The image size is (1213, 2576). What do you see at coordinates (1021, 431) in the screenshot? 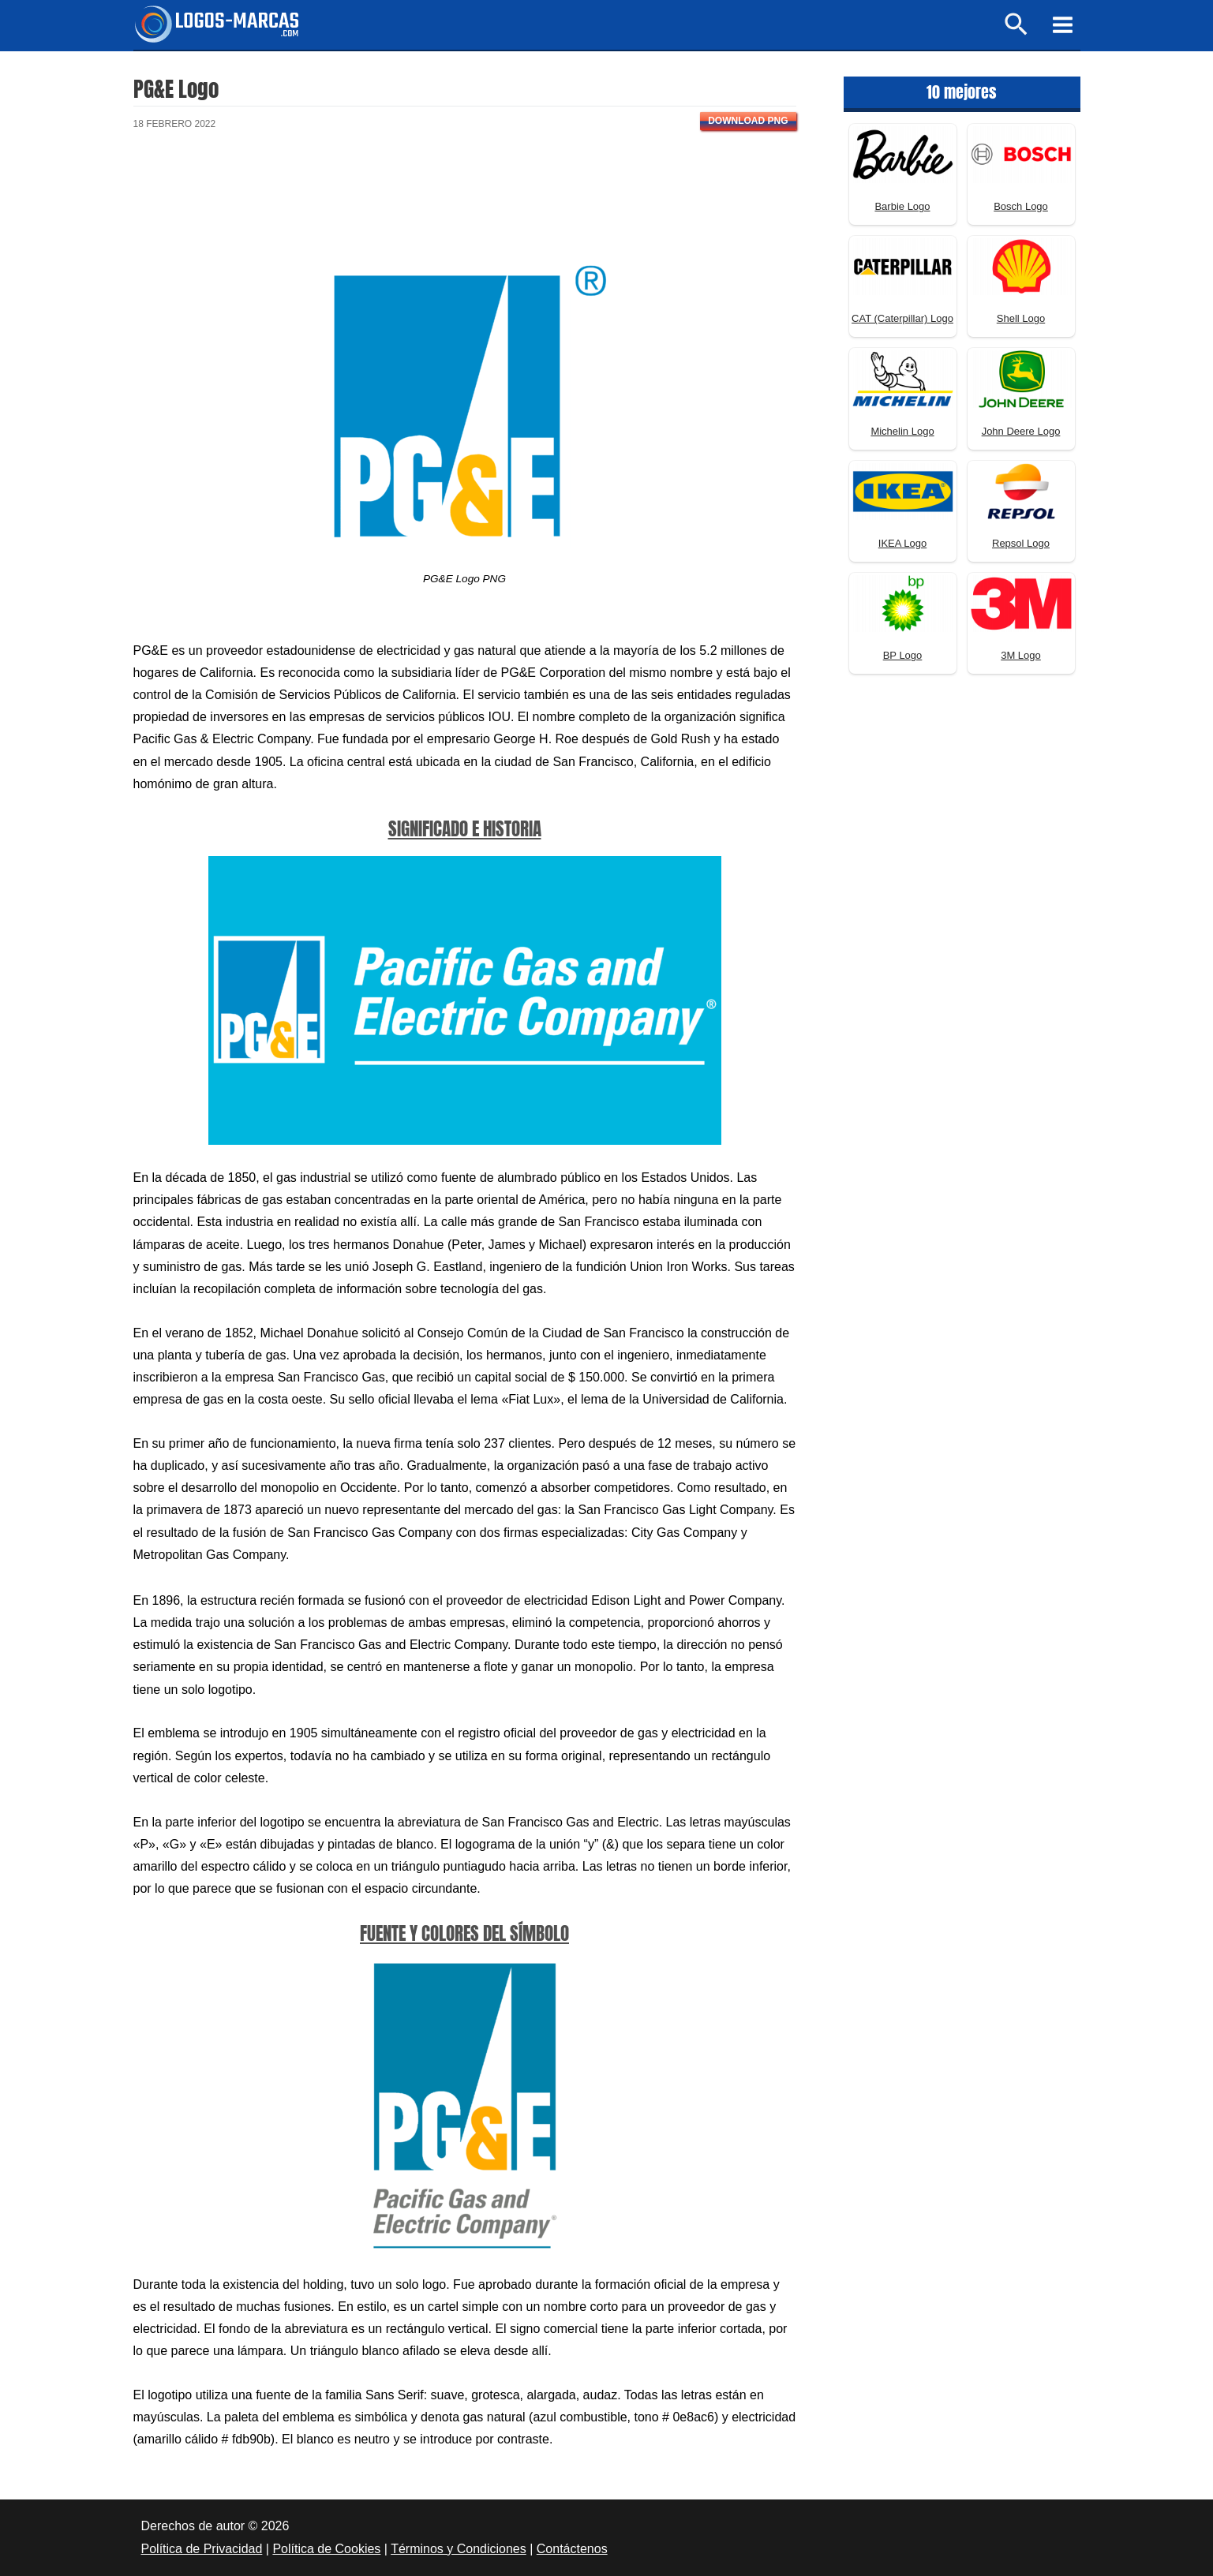
I see `John Deere Logo` at bounding box center [1021, 431].